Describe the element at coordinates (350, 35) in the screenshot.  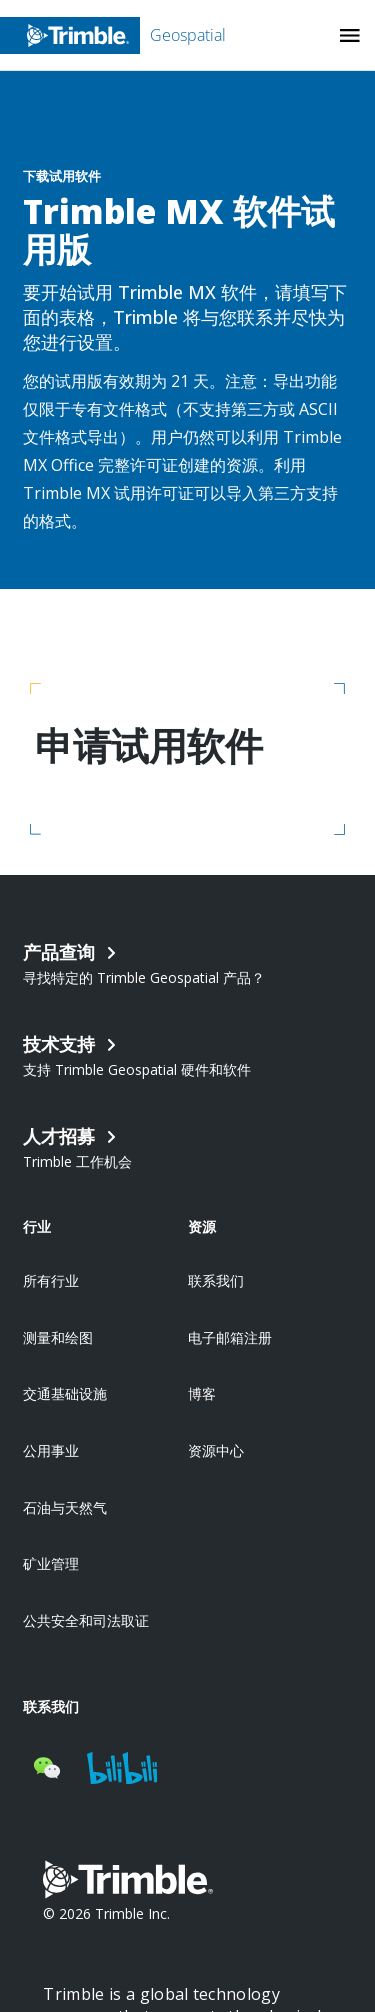
I see `[Toggle Mobile Menu]` at that location.